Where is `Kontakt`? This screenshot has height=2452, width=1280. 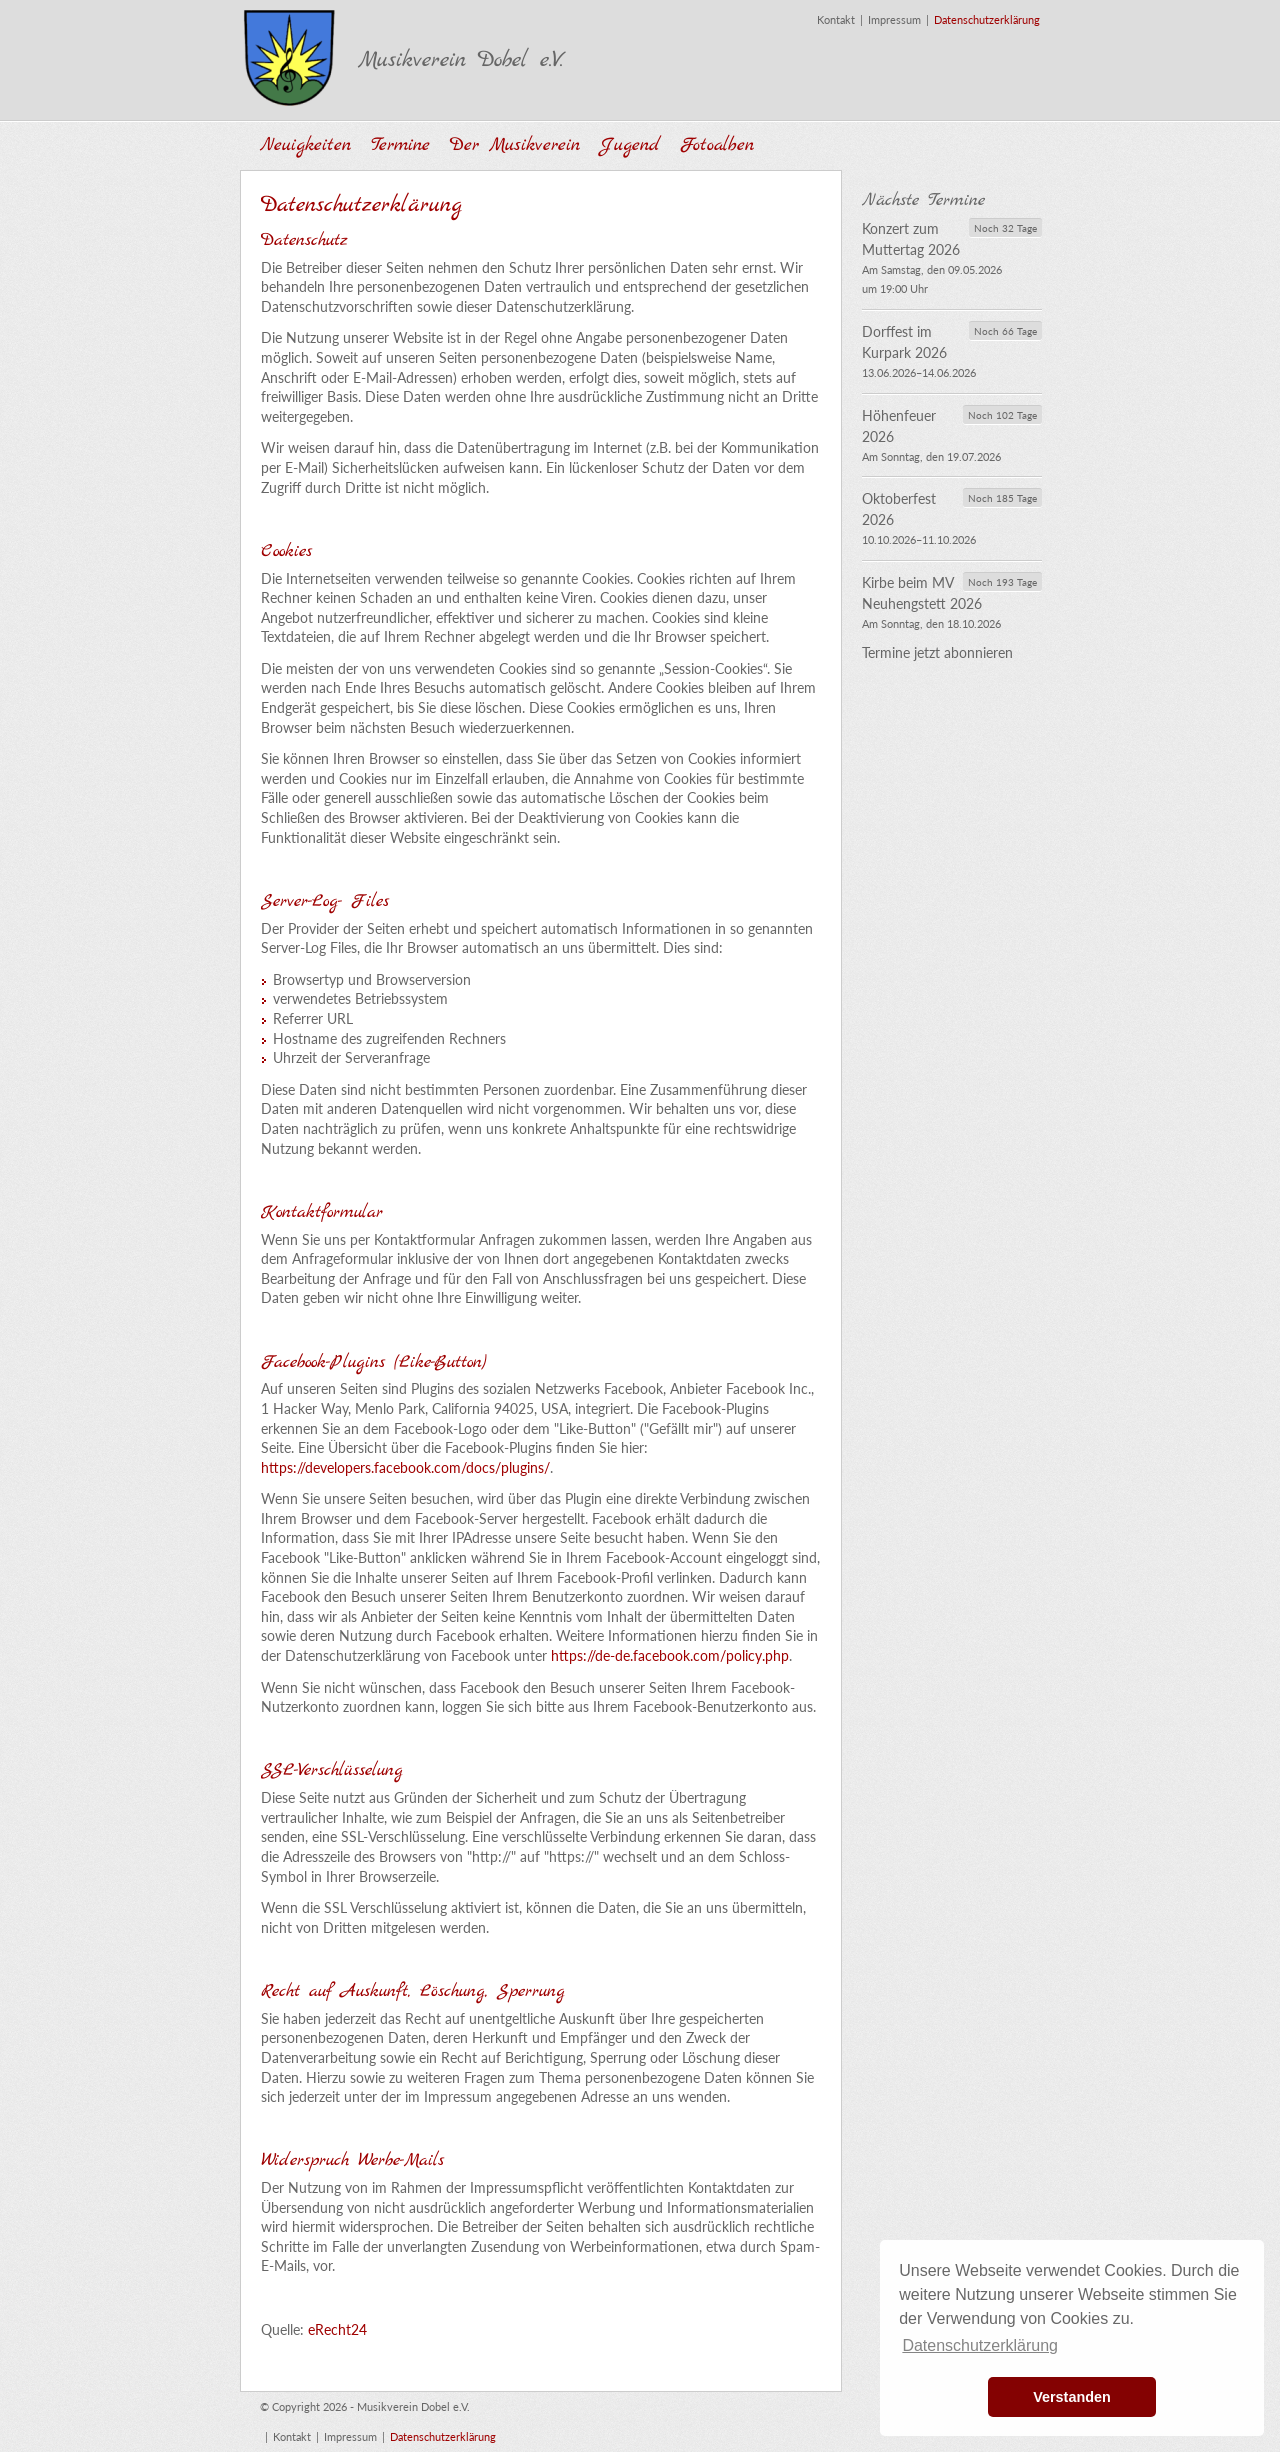
Kontakt is located at coordinates (836, 19).